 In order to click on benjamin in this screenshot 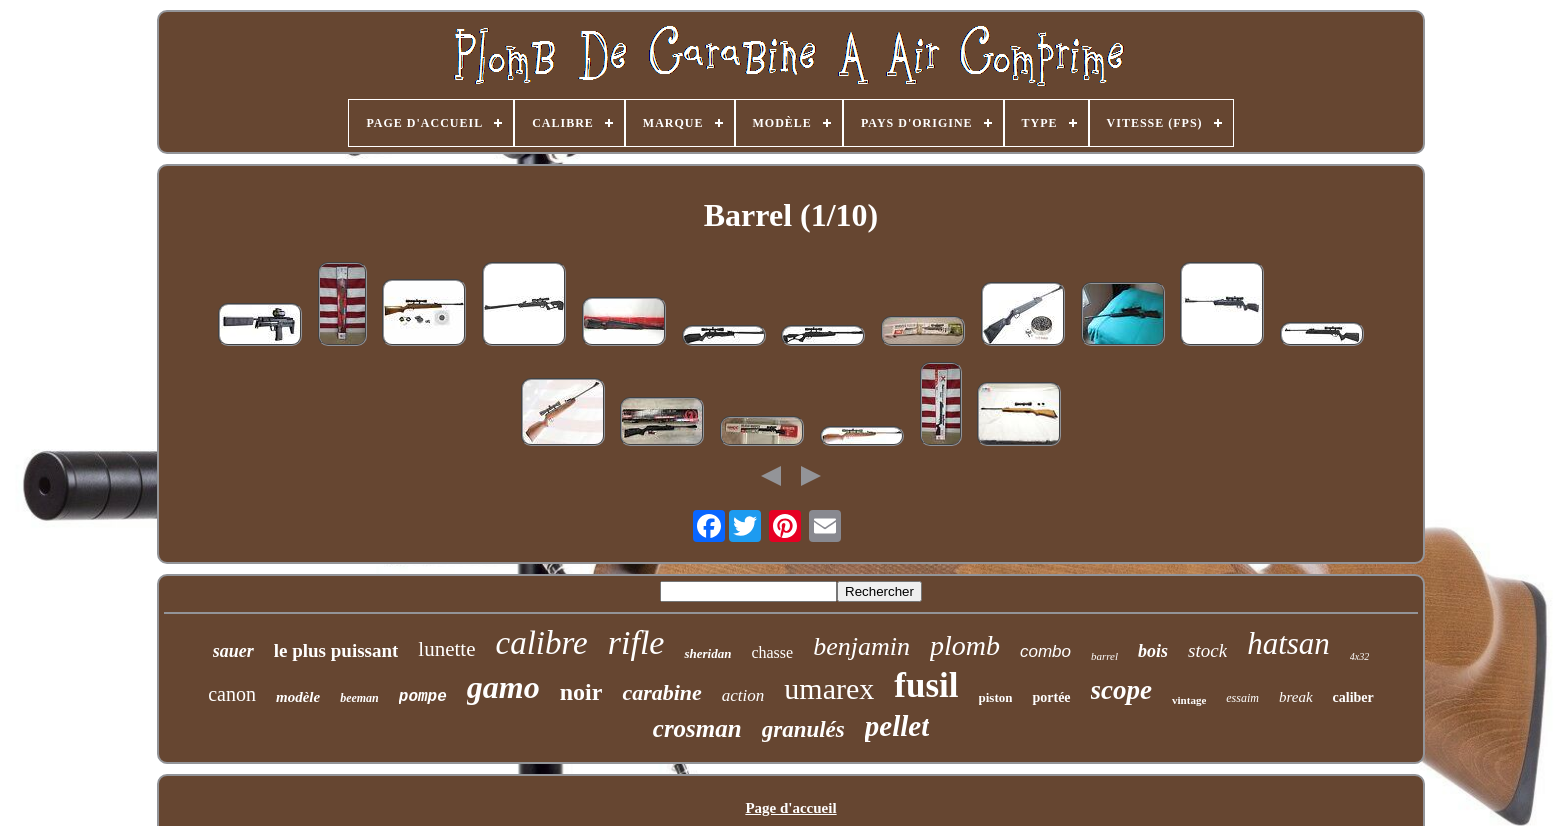, I will do `click(861, 646)`.